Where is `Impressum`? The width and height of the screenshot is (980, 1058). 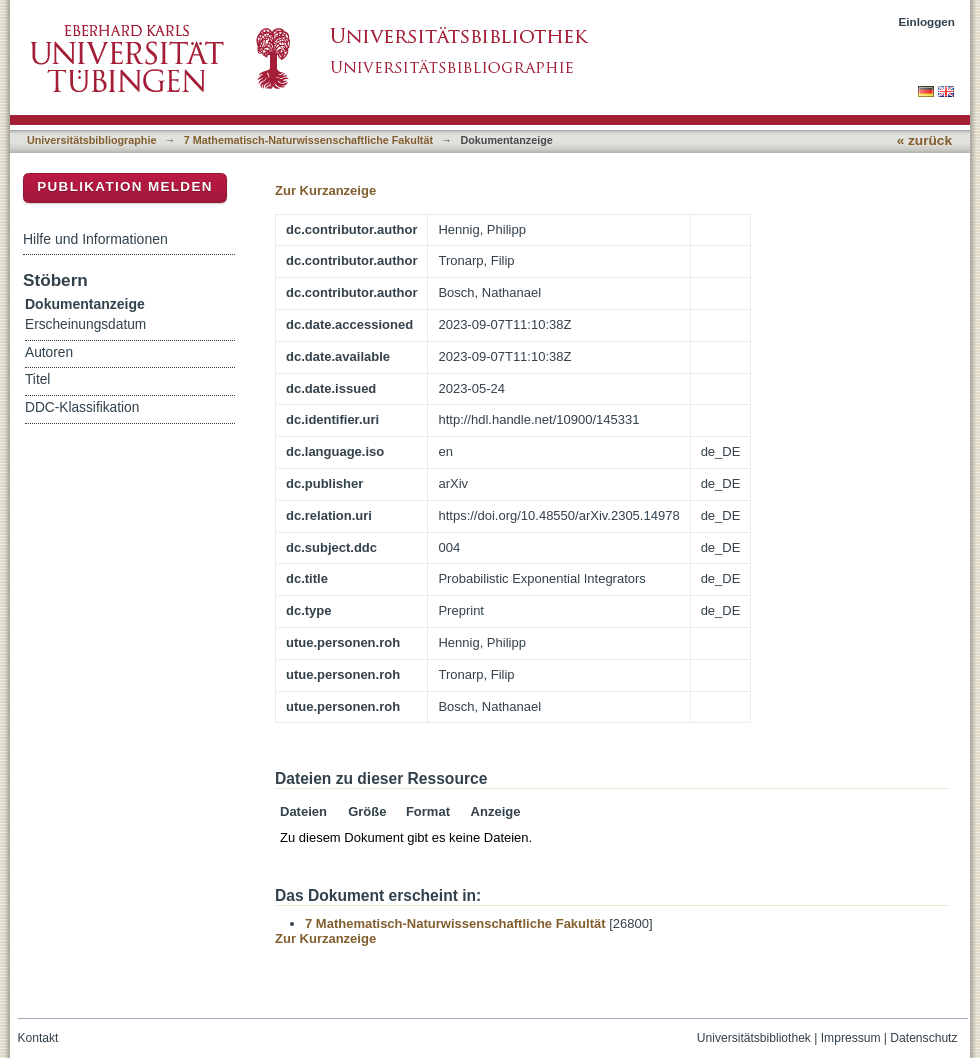
Impressum is located at coordinates (851, 1038).